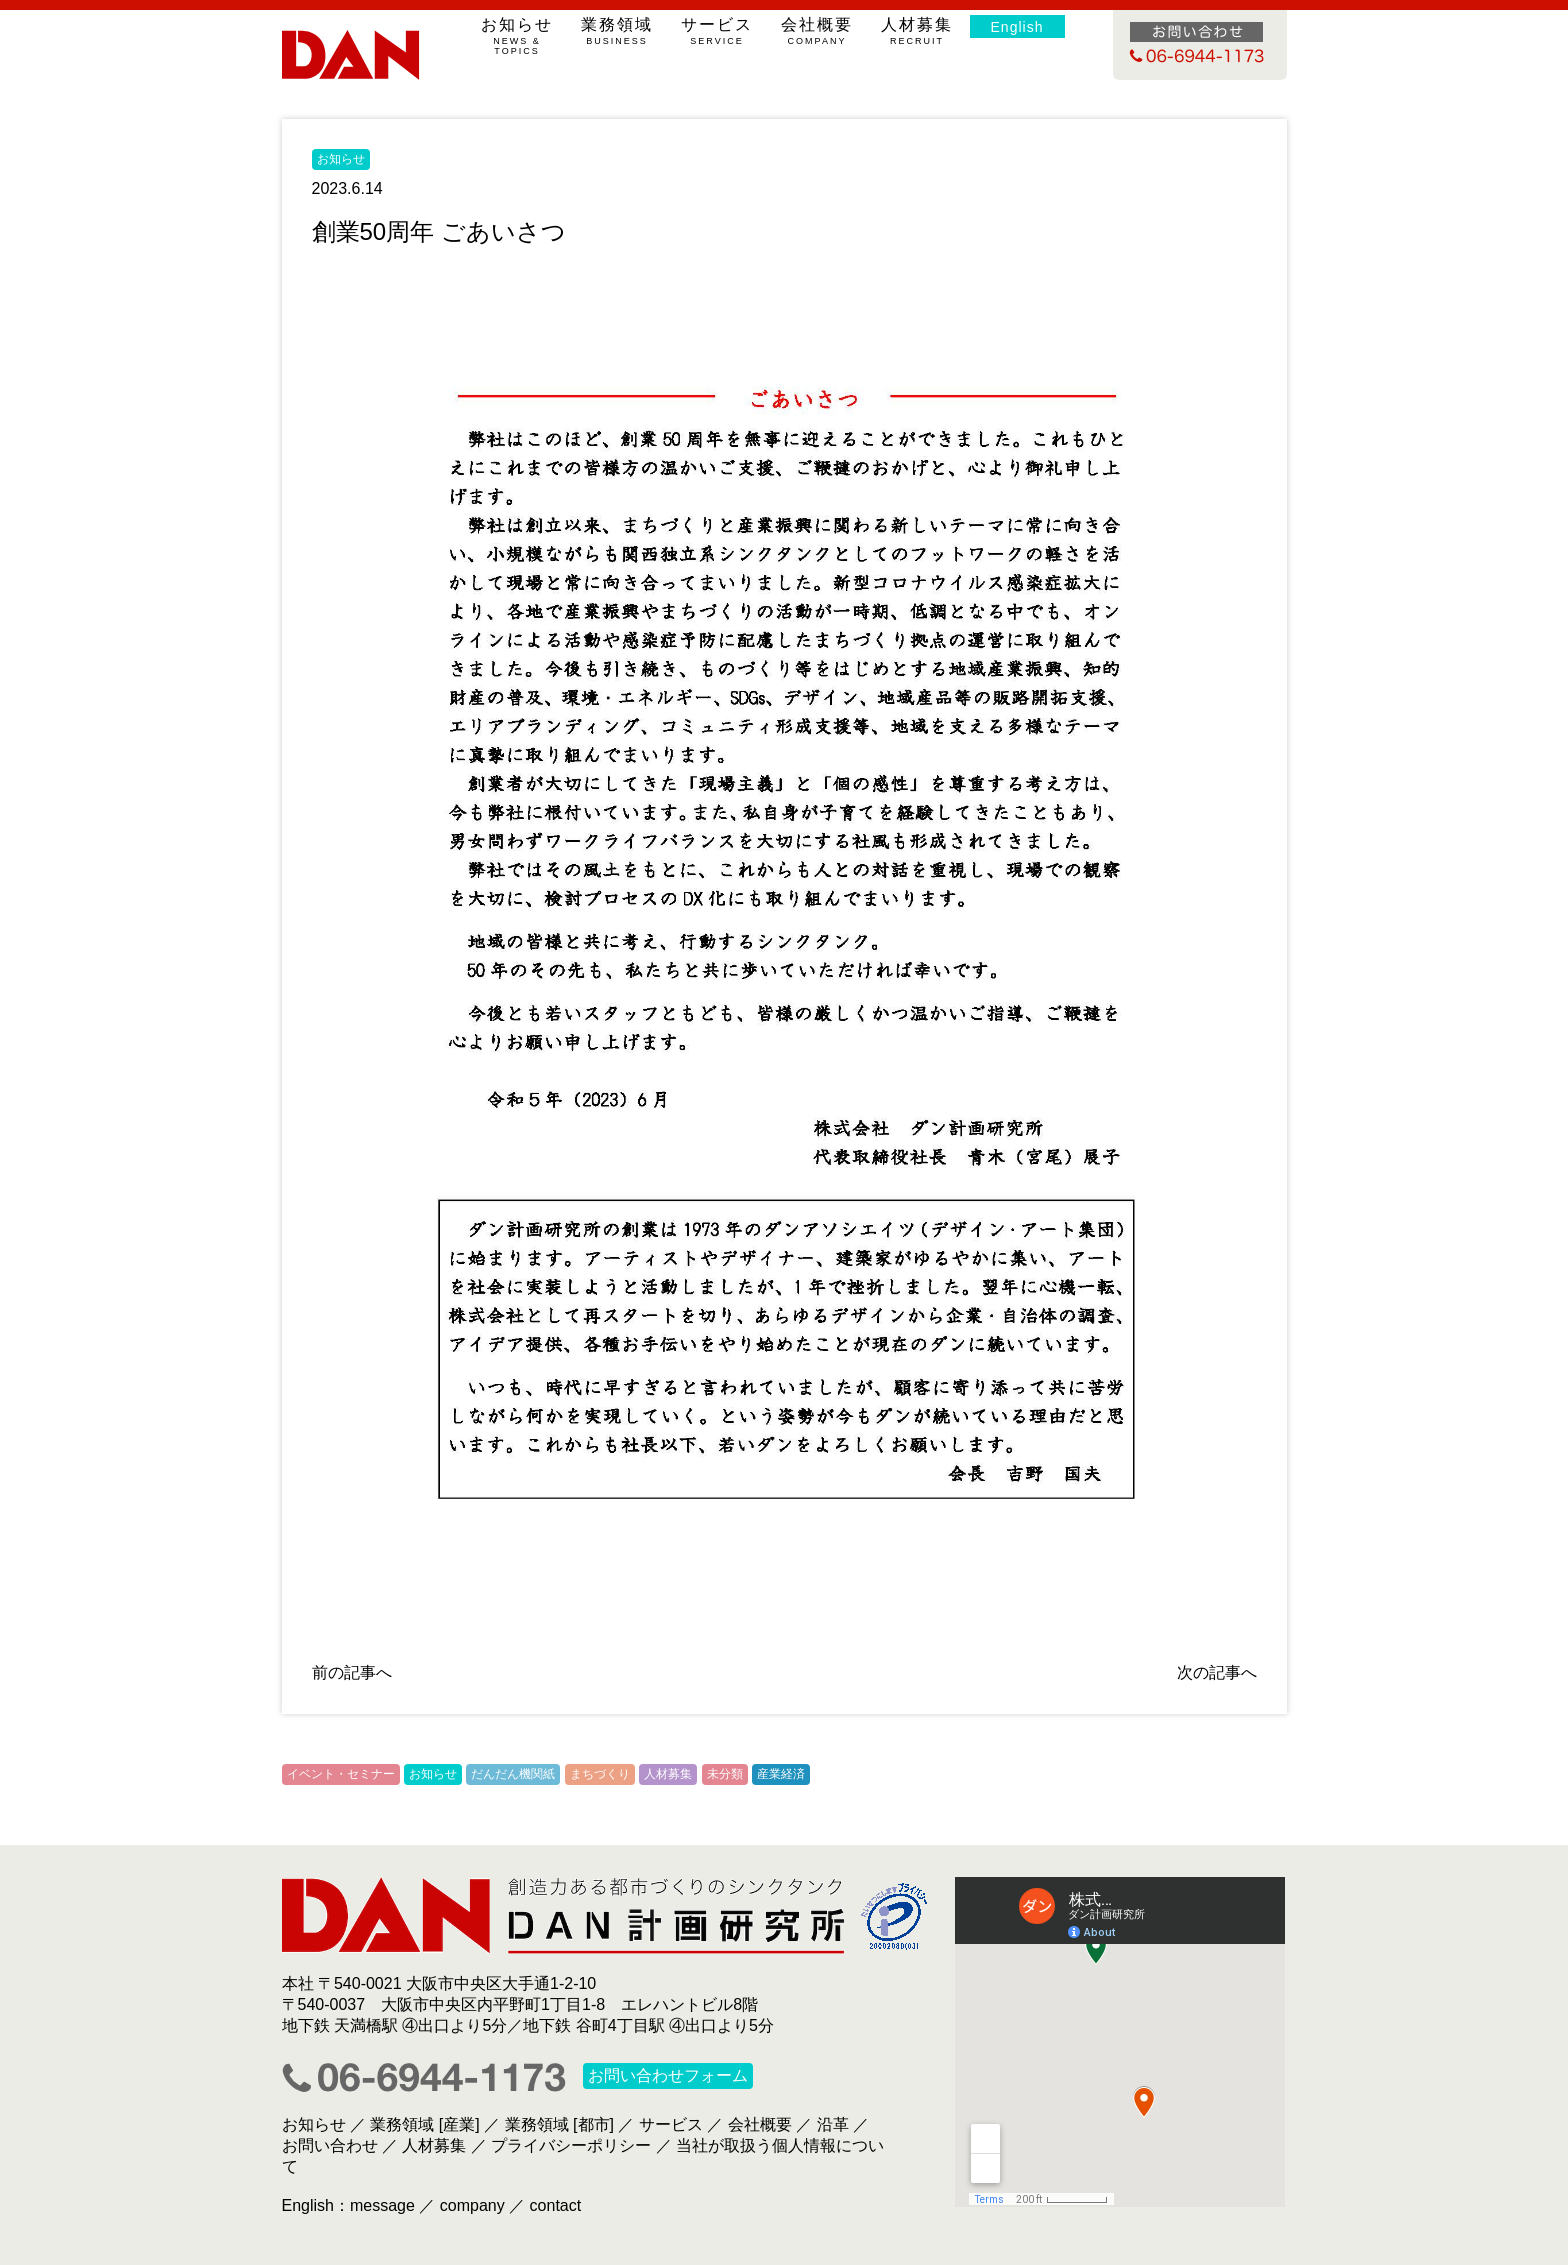 The image size is (1568, 2265). What do you see at coordinates (917, 31) in the screenshot?
I see `人材募集` at bounding box center [917, 31].